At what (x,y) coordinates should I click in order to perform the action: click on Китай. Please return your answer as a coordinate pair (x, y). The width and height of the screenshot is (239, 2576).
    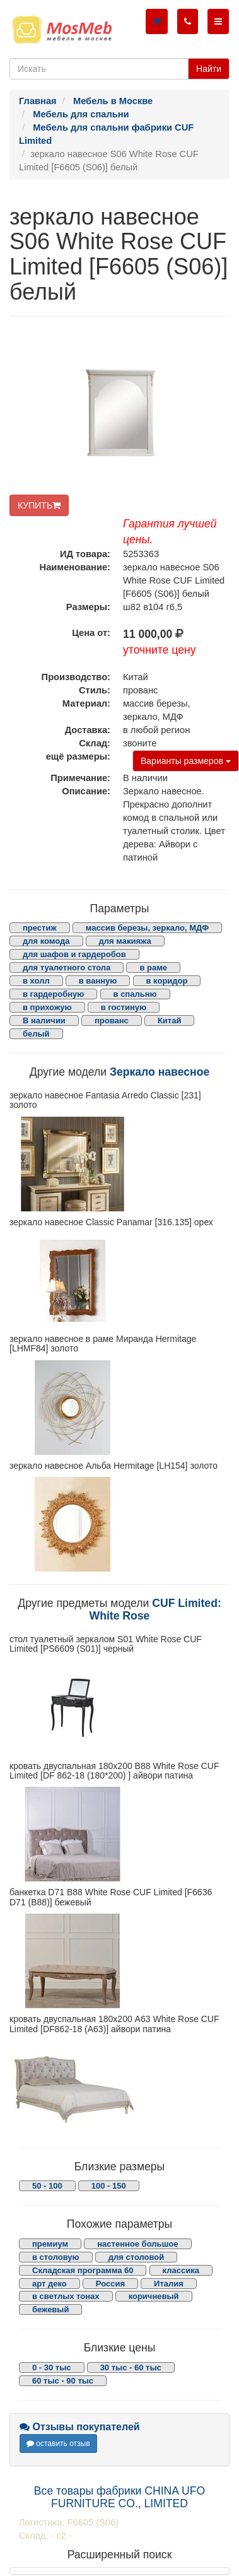
    Looking at the image, I should click on (170, 1020).